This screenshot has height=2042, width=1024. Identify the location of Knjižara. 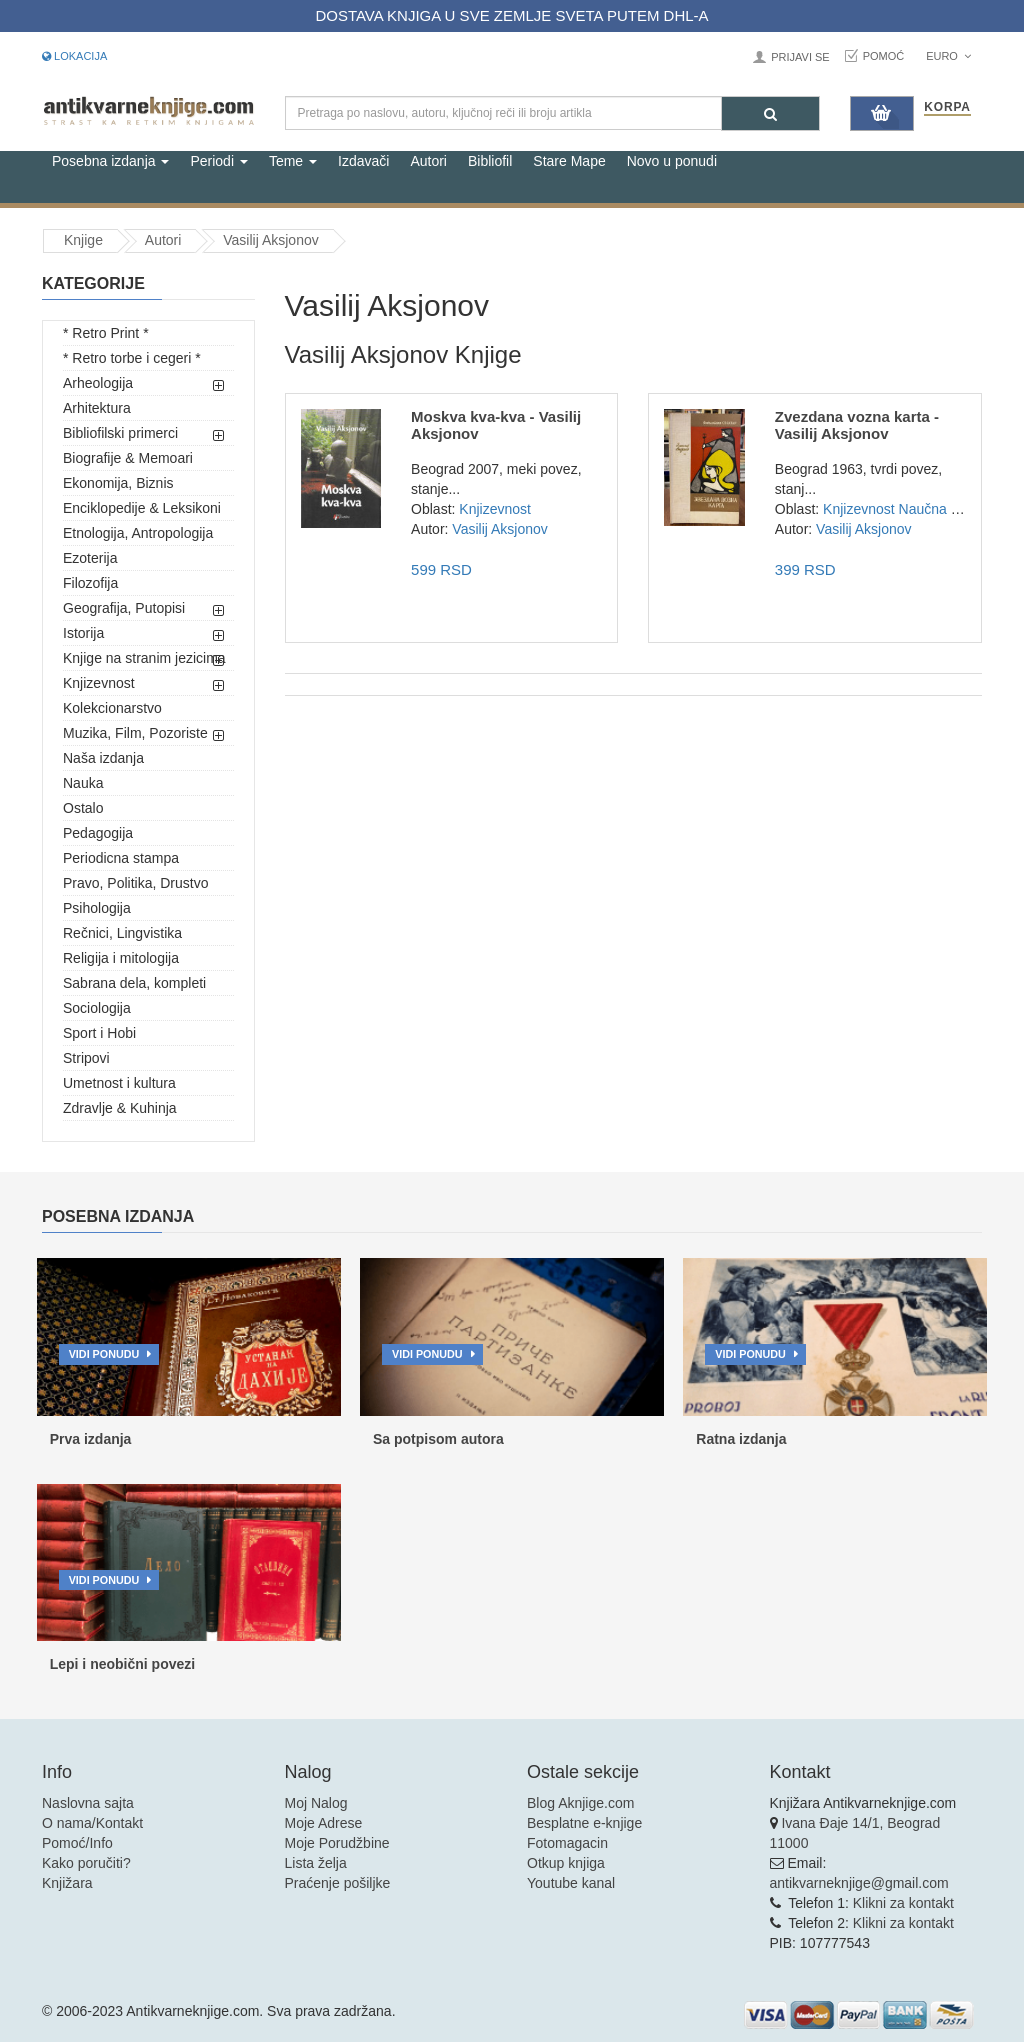
(67, 1883).